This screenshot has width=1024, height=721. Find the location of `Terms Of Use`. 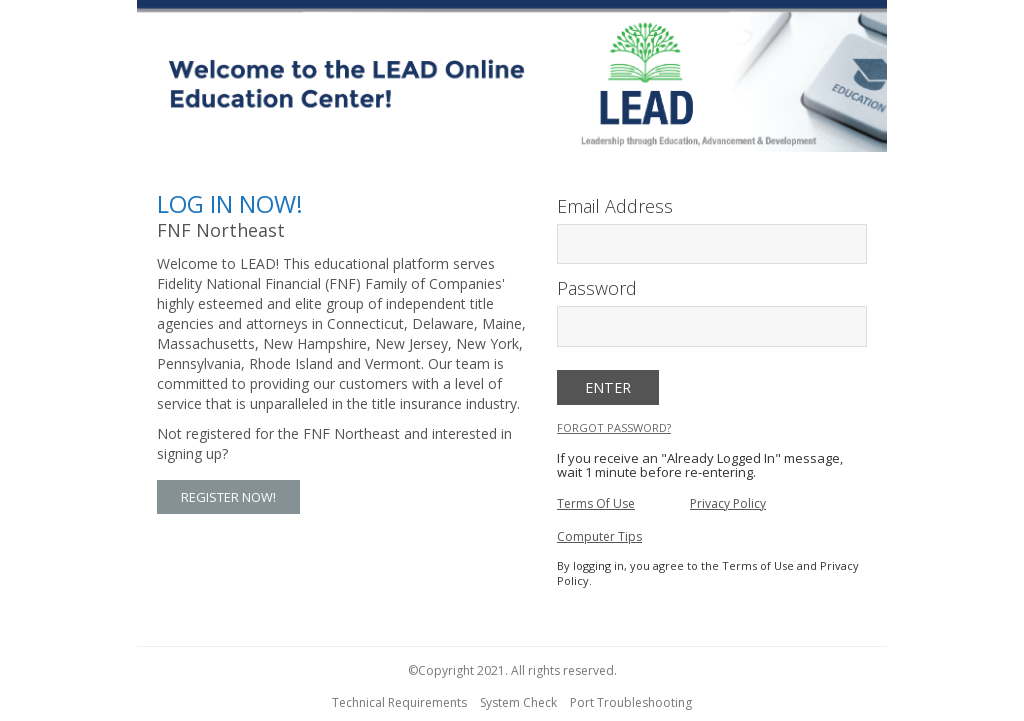

Terms Of Use is located at coordinates (596, 503).